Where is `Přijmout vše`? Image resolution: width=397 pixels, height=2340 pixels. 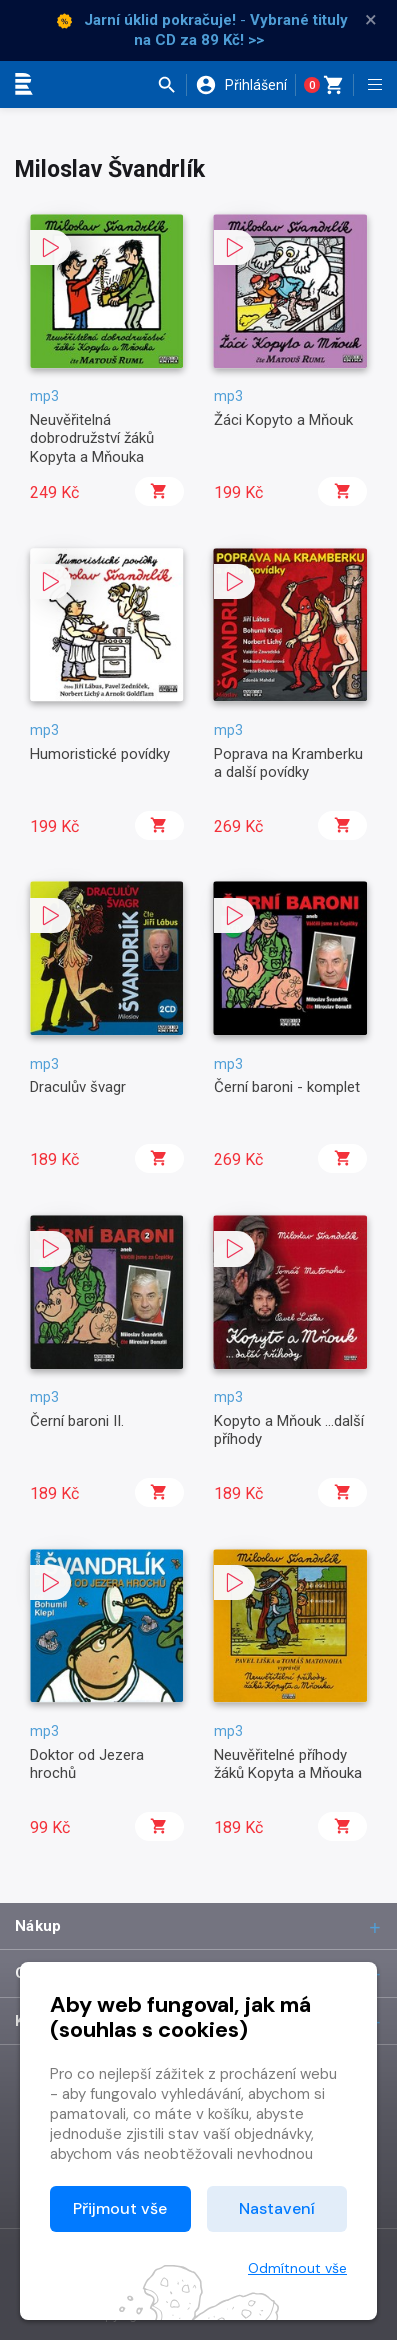 Přijmout vše is located at coordinates (120, 2208).